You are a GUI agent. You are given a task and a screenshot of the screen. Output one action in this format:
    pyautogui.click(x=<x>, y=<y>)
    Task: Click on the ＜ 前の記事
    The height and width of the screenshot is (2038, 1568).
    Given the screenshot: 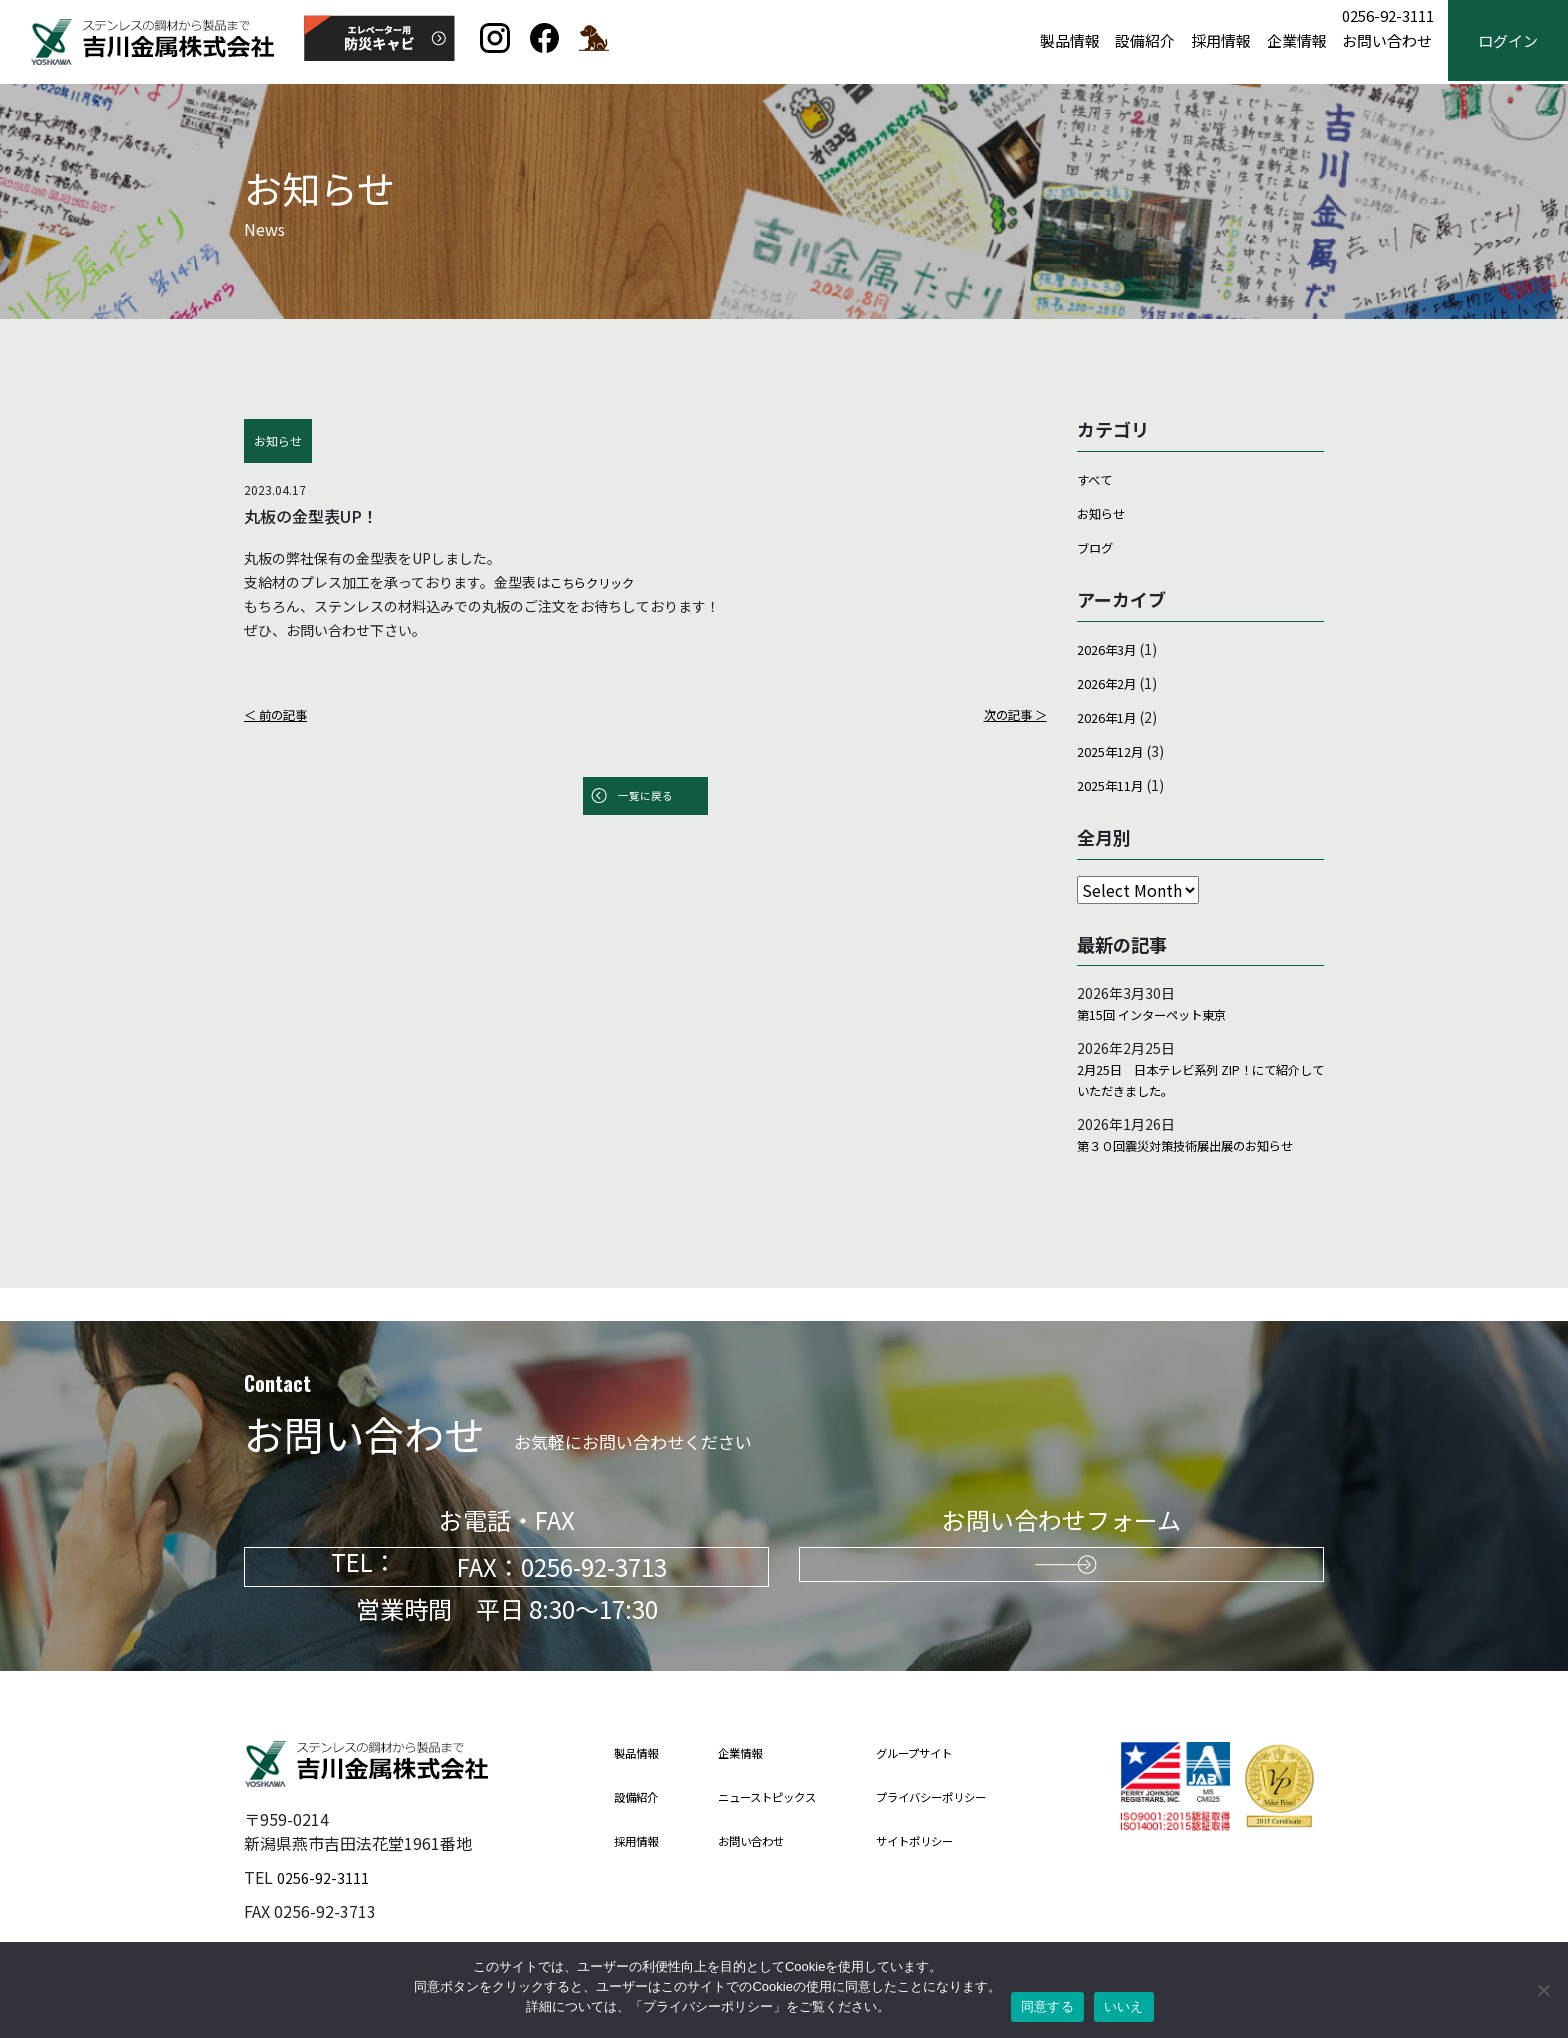 What is the action you would take?
    pyautogui.click(x=280, y=714)
    